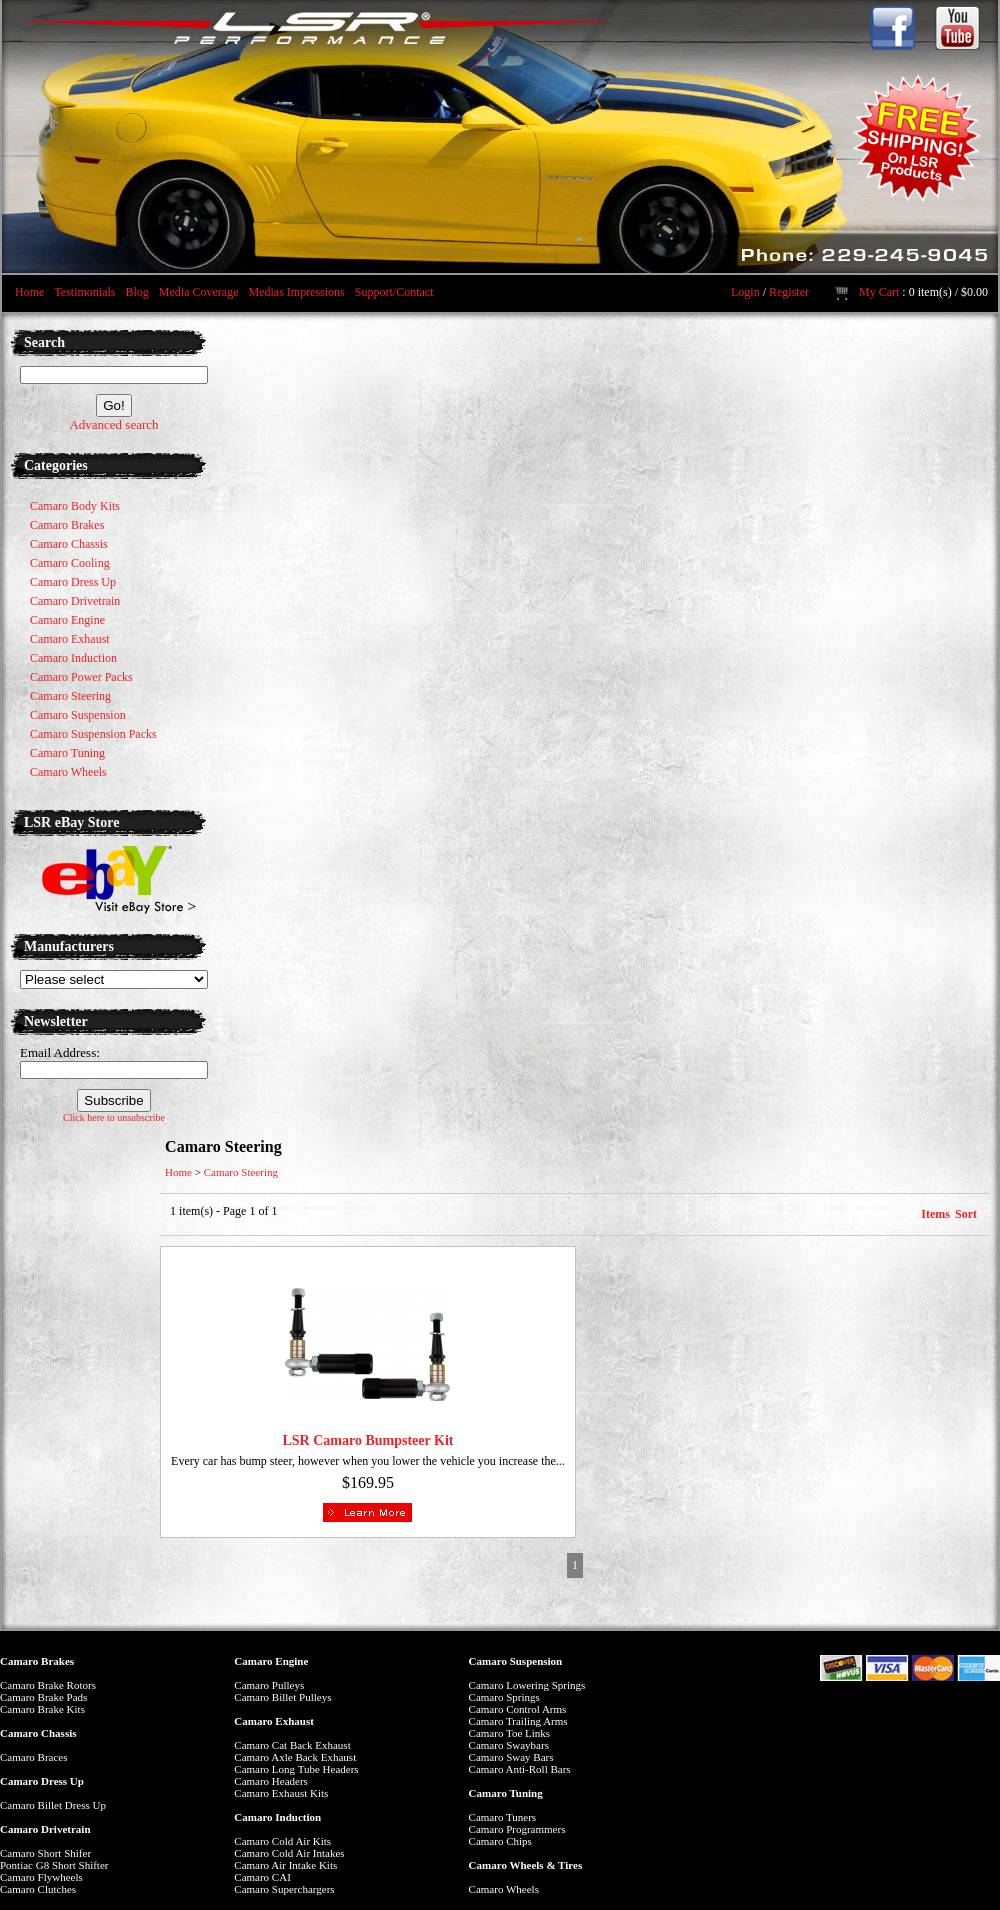 Image resolution: width=1000 pixels, height=1910 pixels. I want to click on Support/Contact, so click(394, 292).